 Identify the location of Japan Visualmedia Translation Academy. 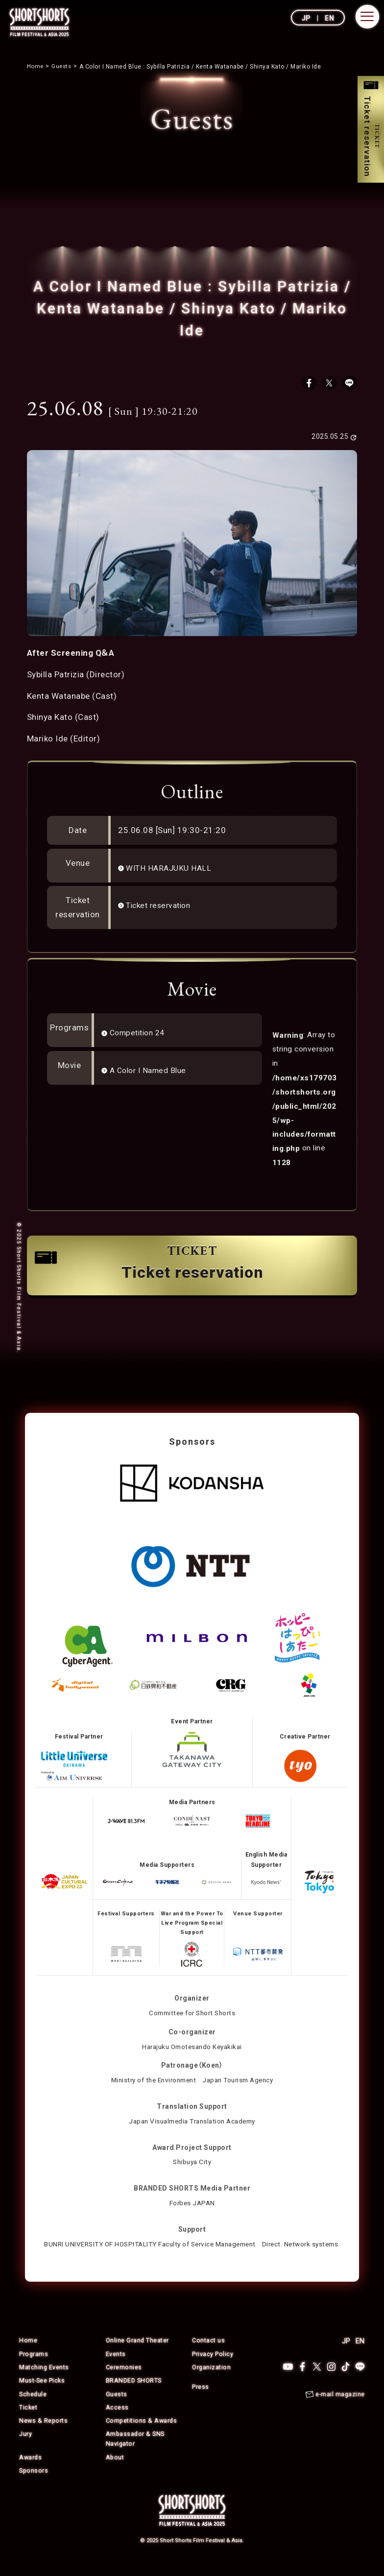
(192, 2124).